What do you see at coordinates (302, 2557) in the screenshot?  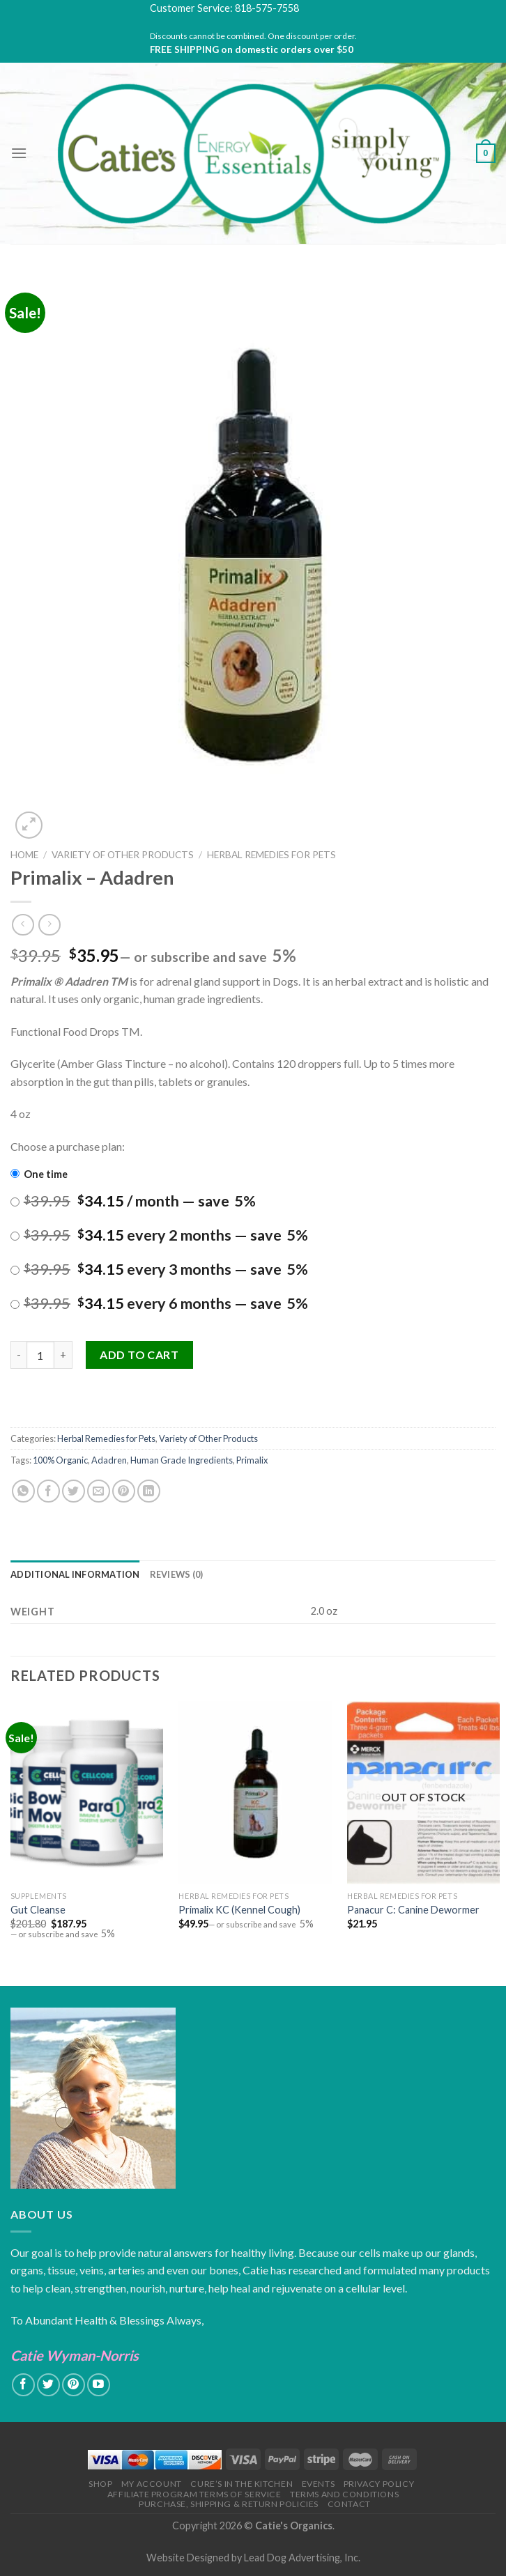 I see `Lead Dog Advertising, Inc.` at bounding box center [302, 2557].